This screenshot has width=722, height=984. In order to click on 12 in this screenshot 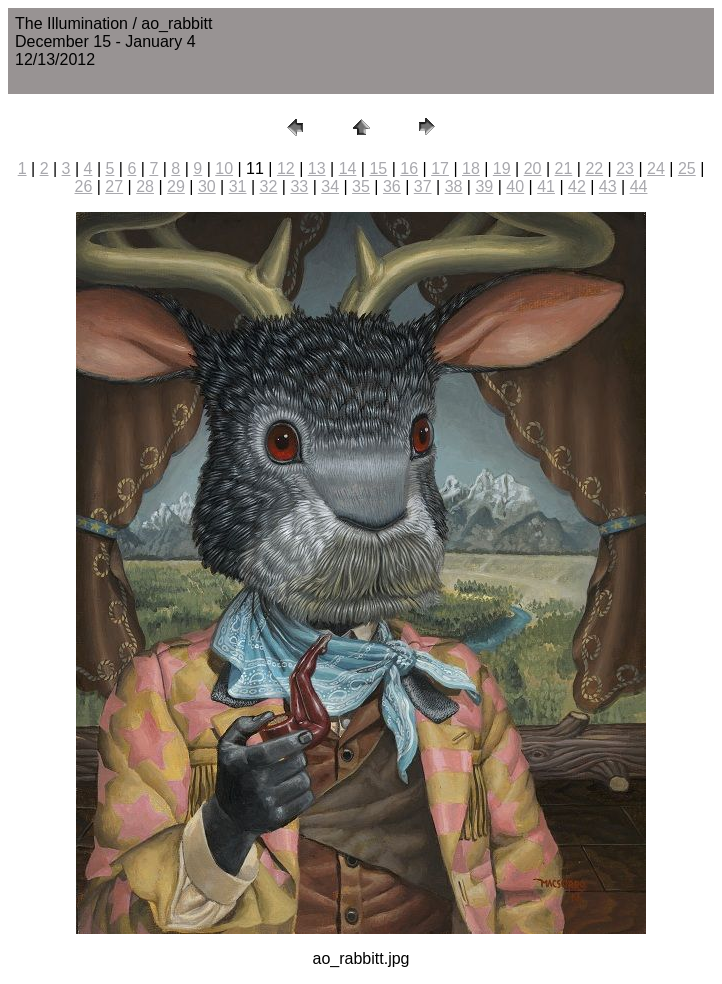, I will do `click(286, 168)`.